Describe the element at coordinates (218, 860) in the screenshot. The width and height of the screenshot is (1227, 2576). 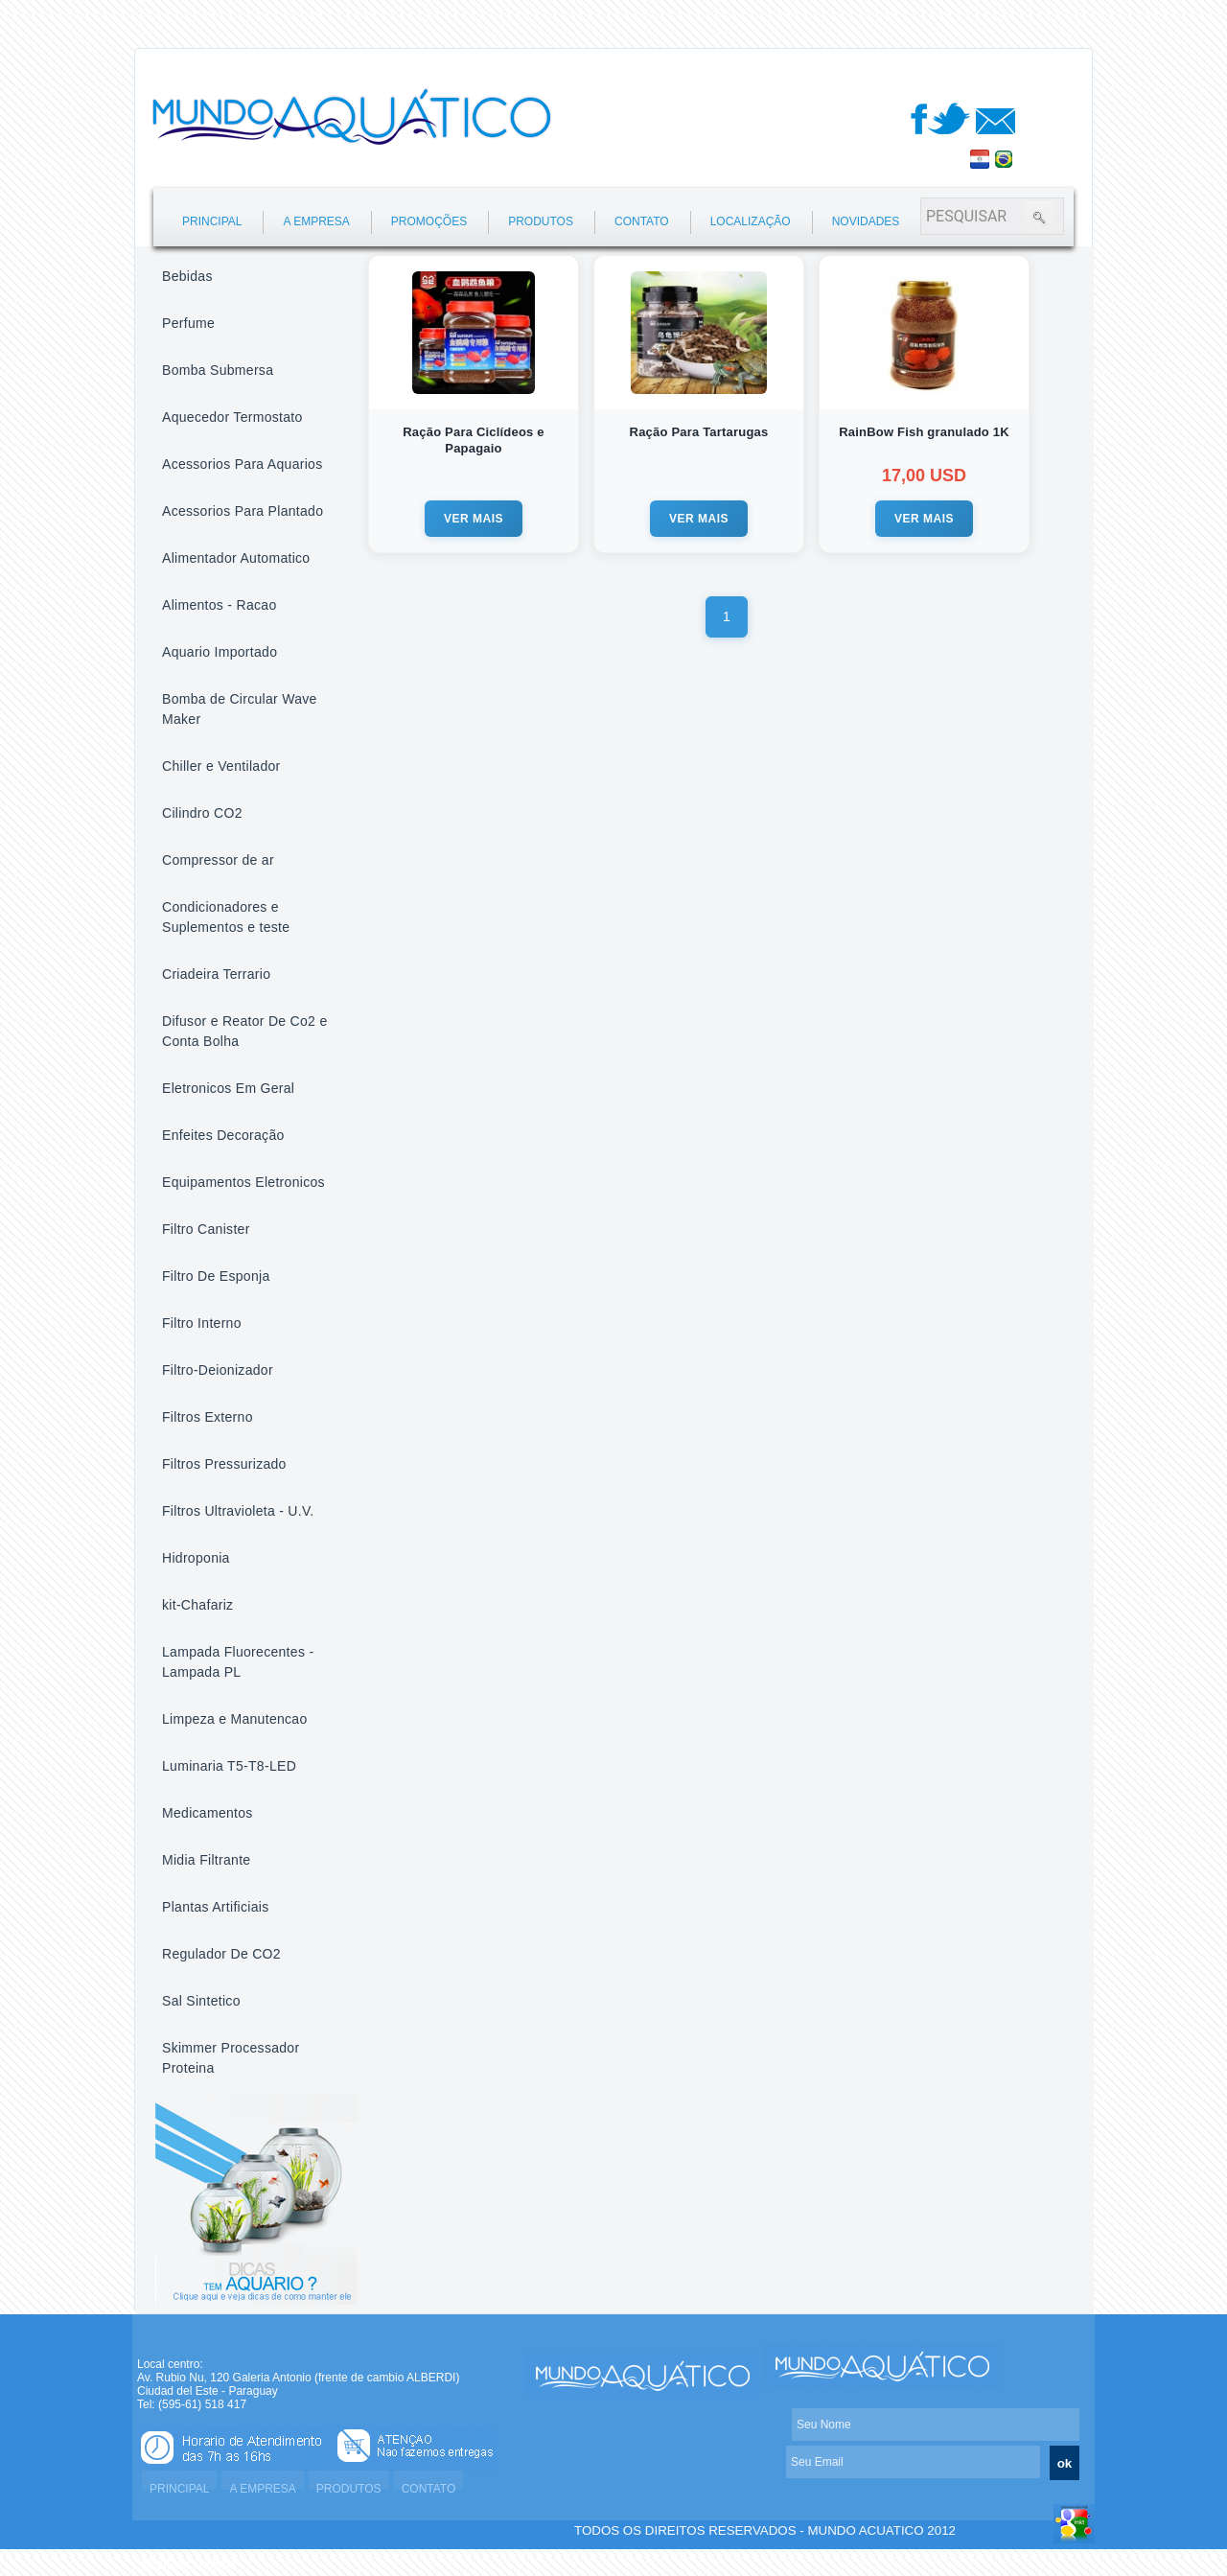
I see `Compressor de ar` at that location.